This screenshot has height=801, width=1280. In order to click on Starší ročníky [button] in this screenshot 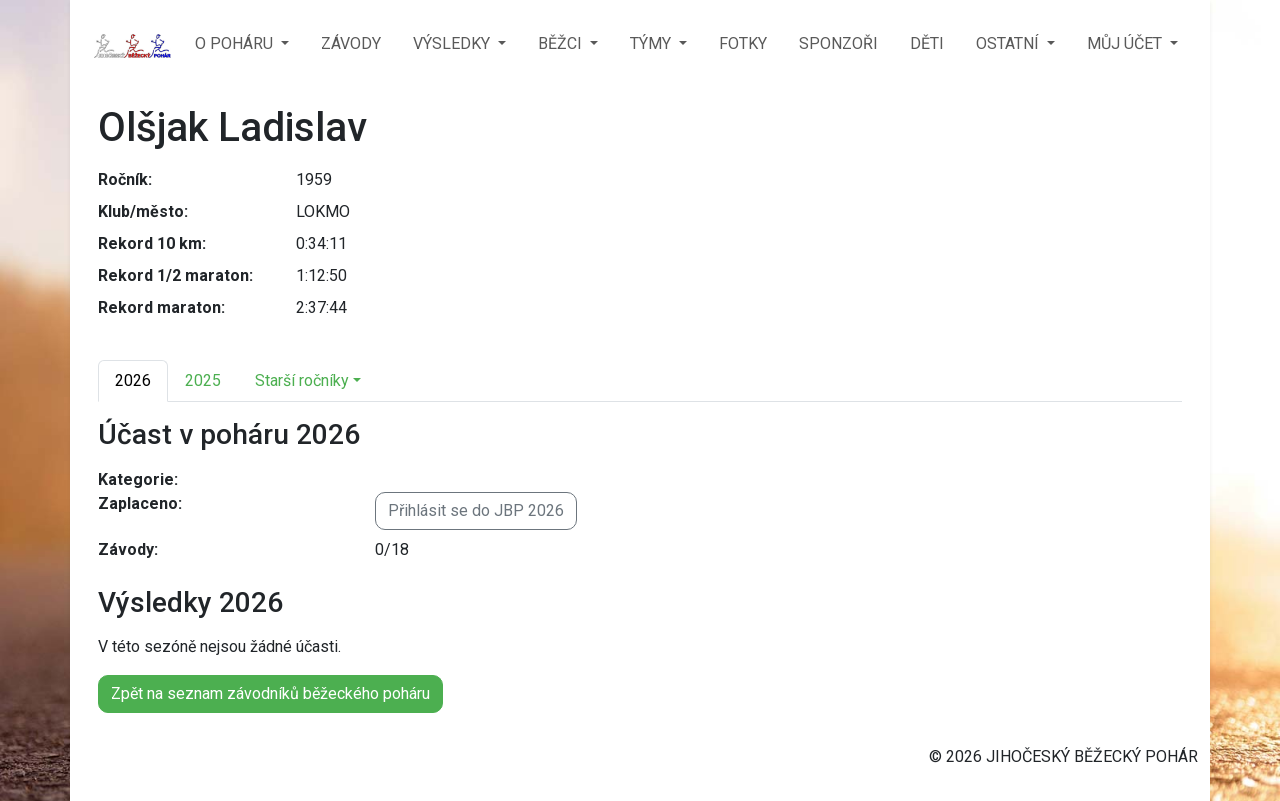, I will do `click(302, 380)`.